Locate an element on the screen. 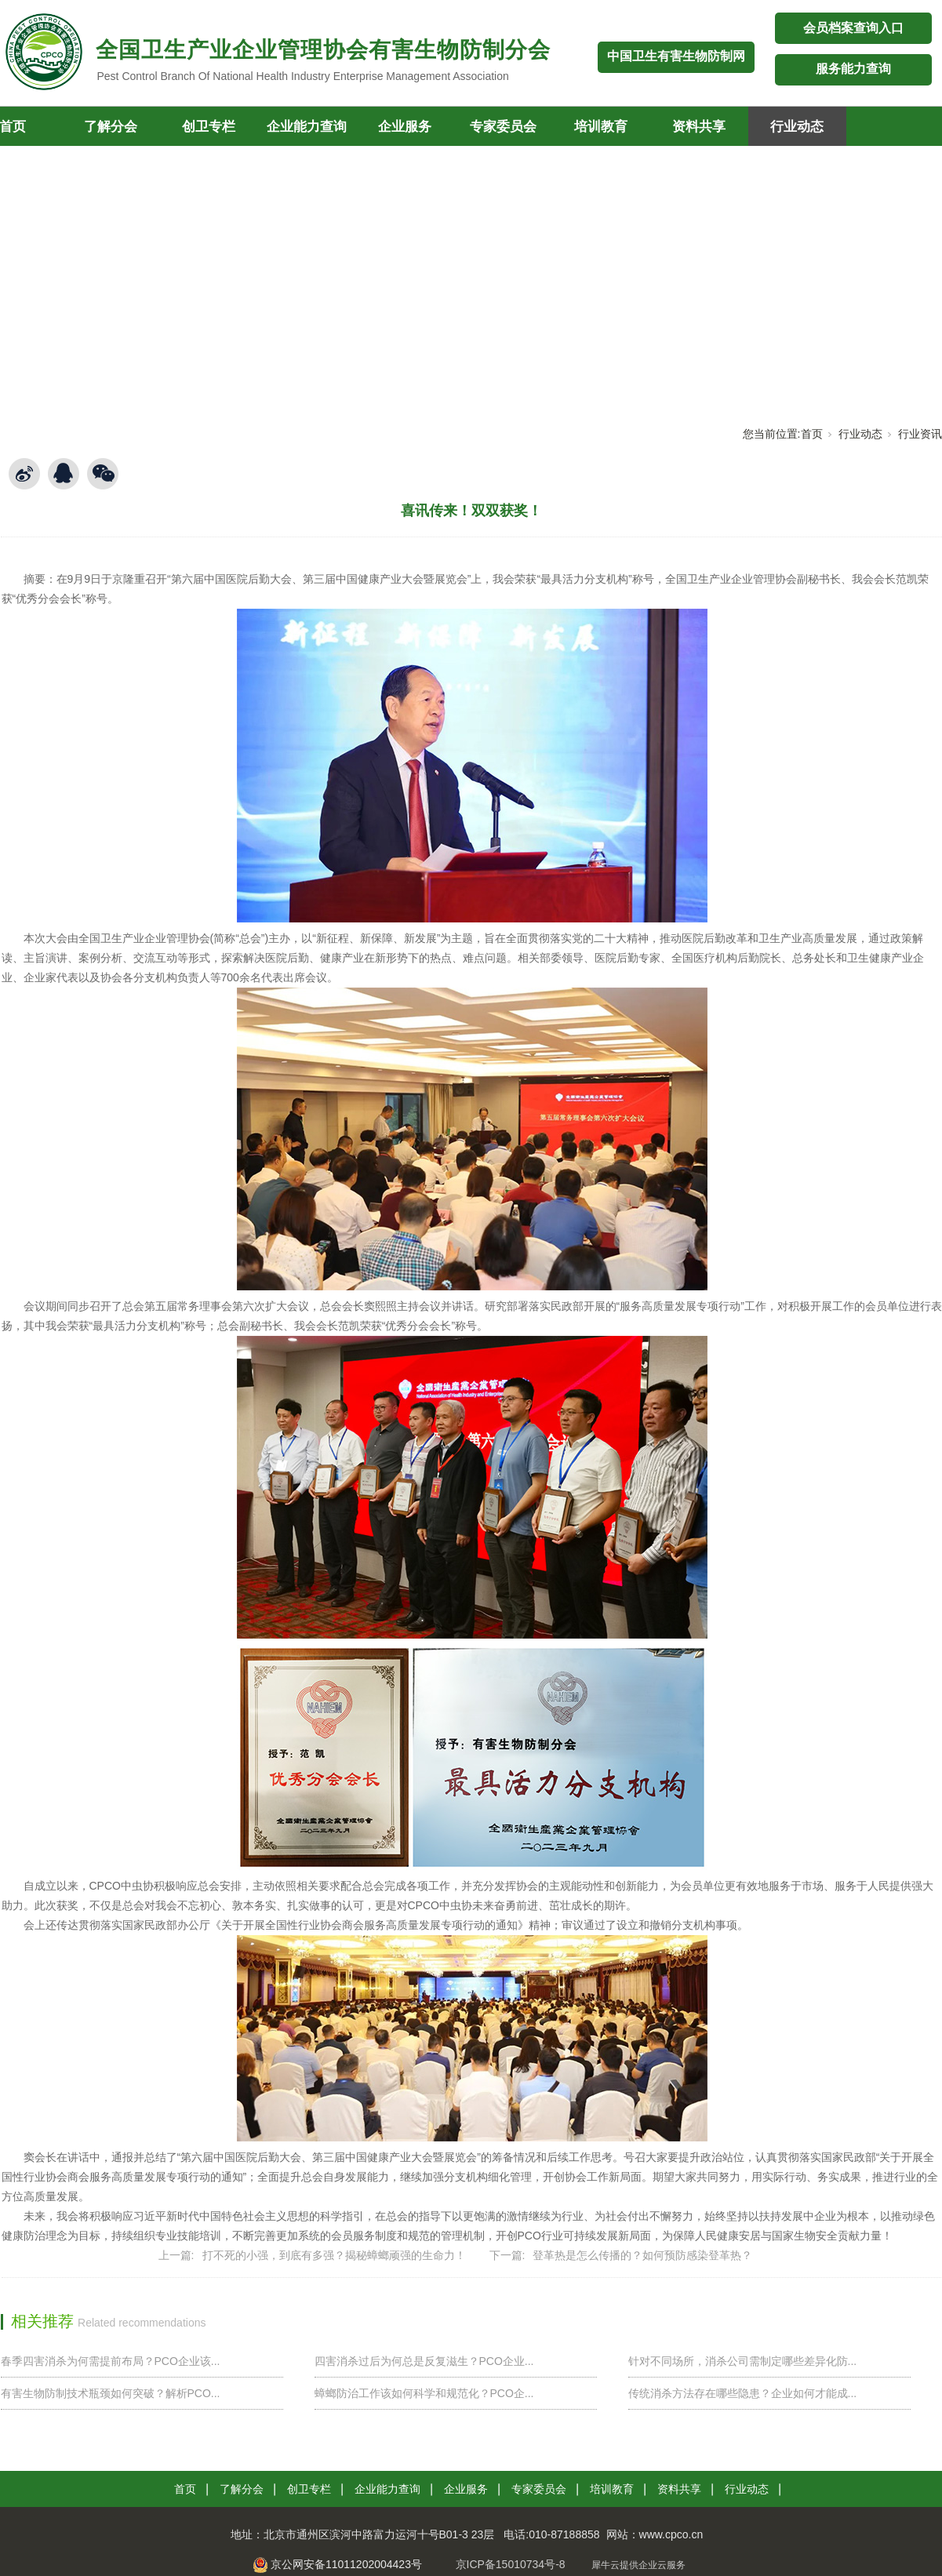  企业能力查询 is located at coordinates (307, 126).